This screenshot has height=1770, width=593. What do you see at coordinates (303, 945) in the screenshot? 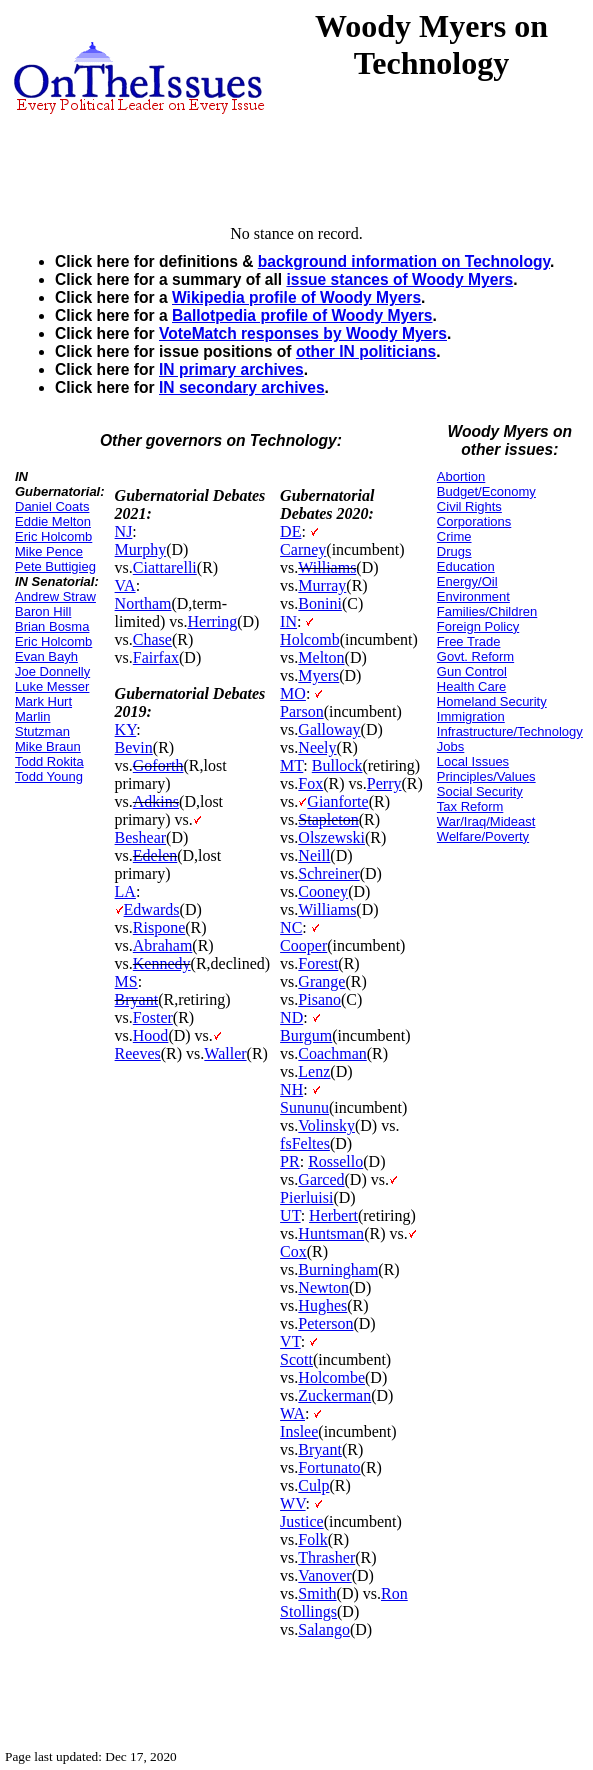
I see `Cooper` at bounding box center [303, 945].